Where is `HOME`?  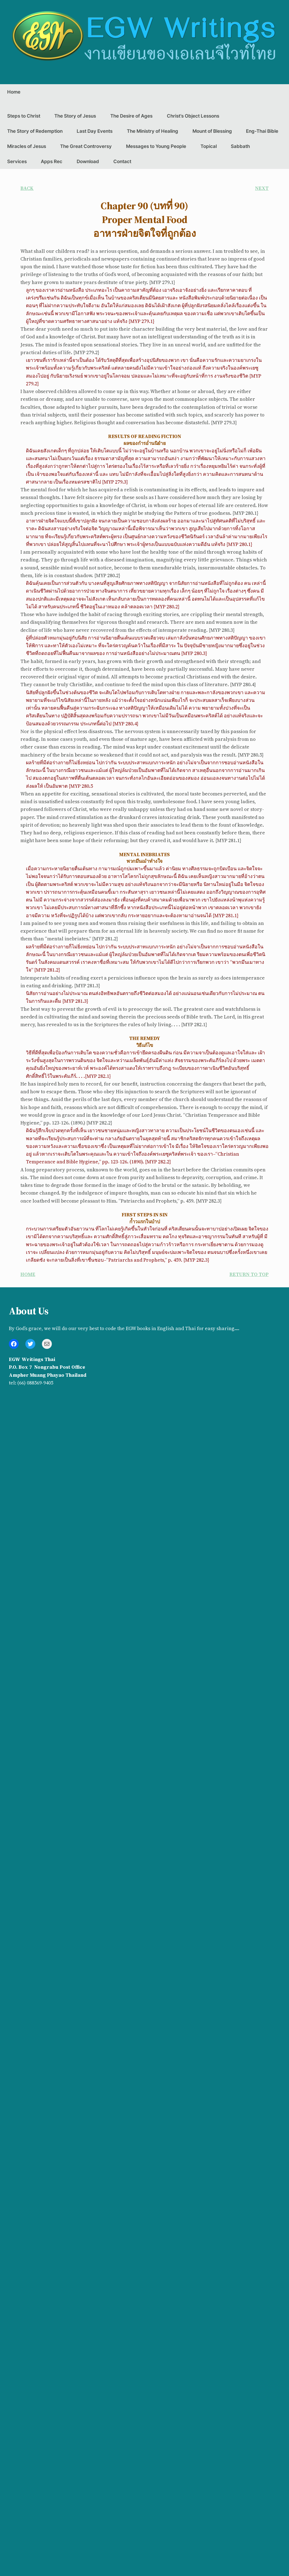 HOME is located at coordinates (27, 1274).